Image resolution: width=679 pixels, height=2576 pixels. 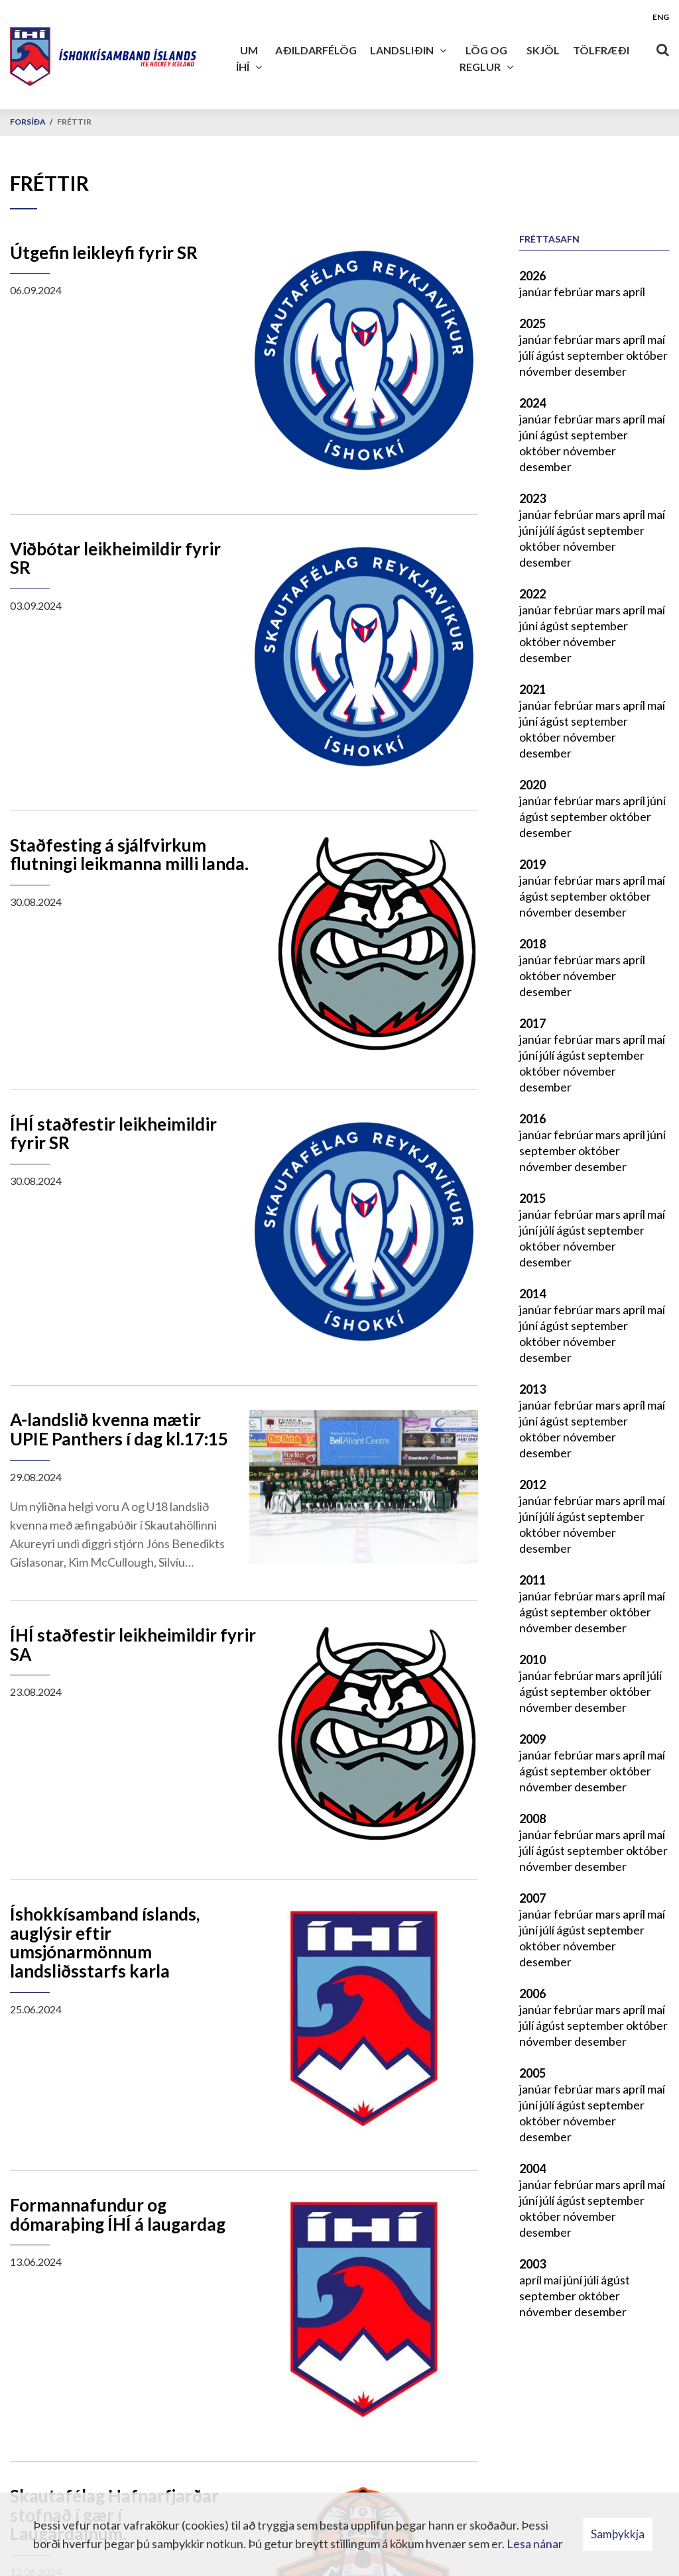 I want to click on 2024, so click(x=532, y=403).